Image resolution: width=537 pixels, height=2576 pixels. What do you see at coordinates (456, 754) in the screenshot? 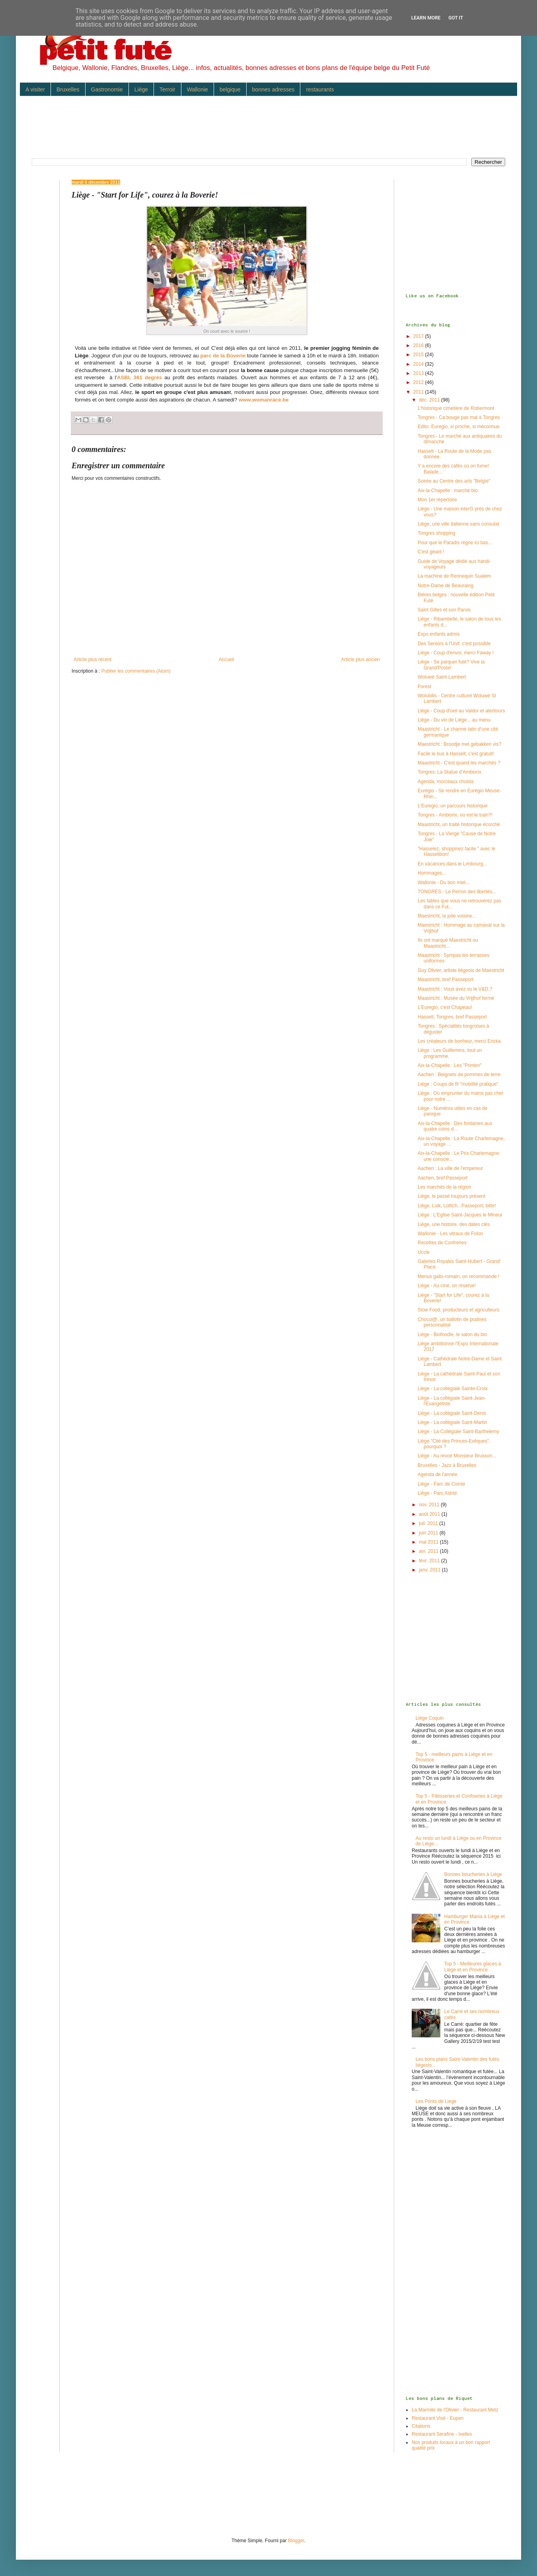
I see `Facile le bus à Hasselt, c'est gratuit!` at bounding box center [456, 754].